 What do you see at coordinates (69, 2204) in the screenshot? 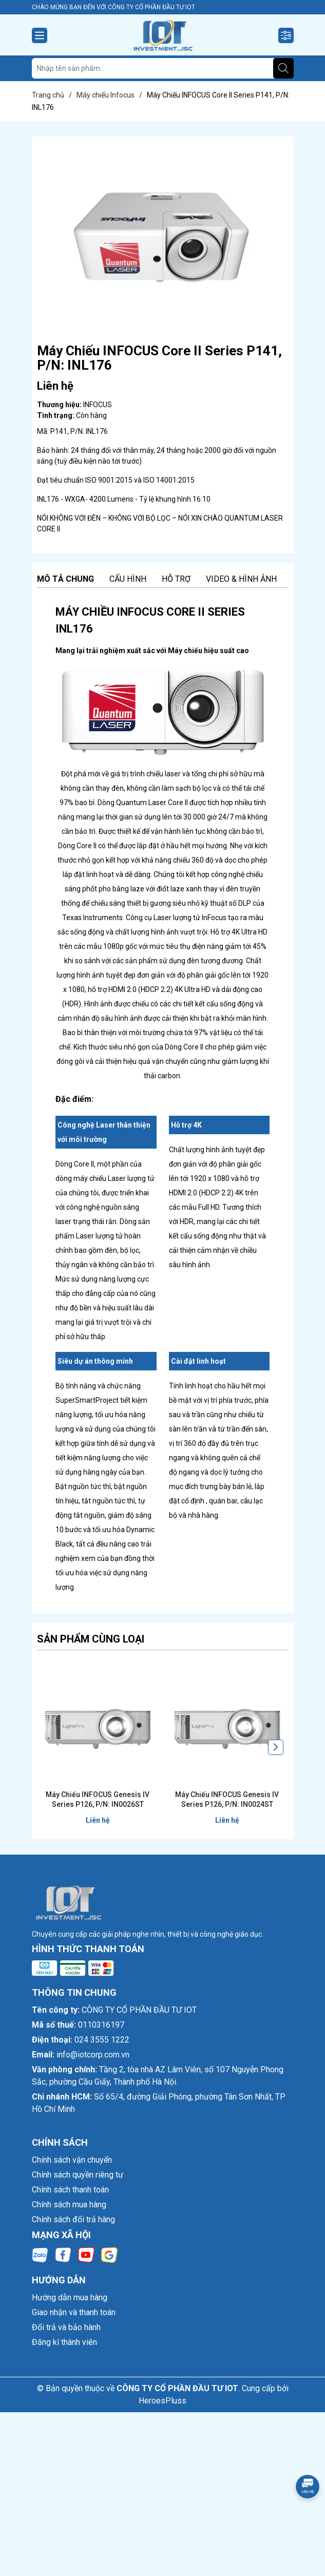
I see `Chính sách mua hàng` at bounding box center [69, 2204].